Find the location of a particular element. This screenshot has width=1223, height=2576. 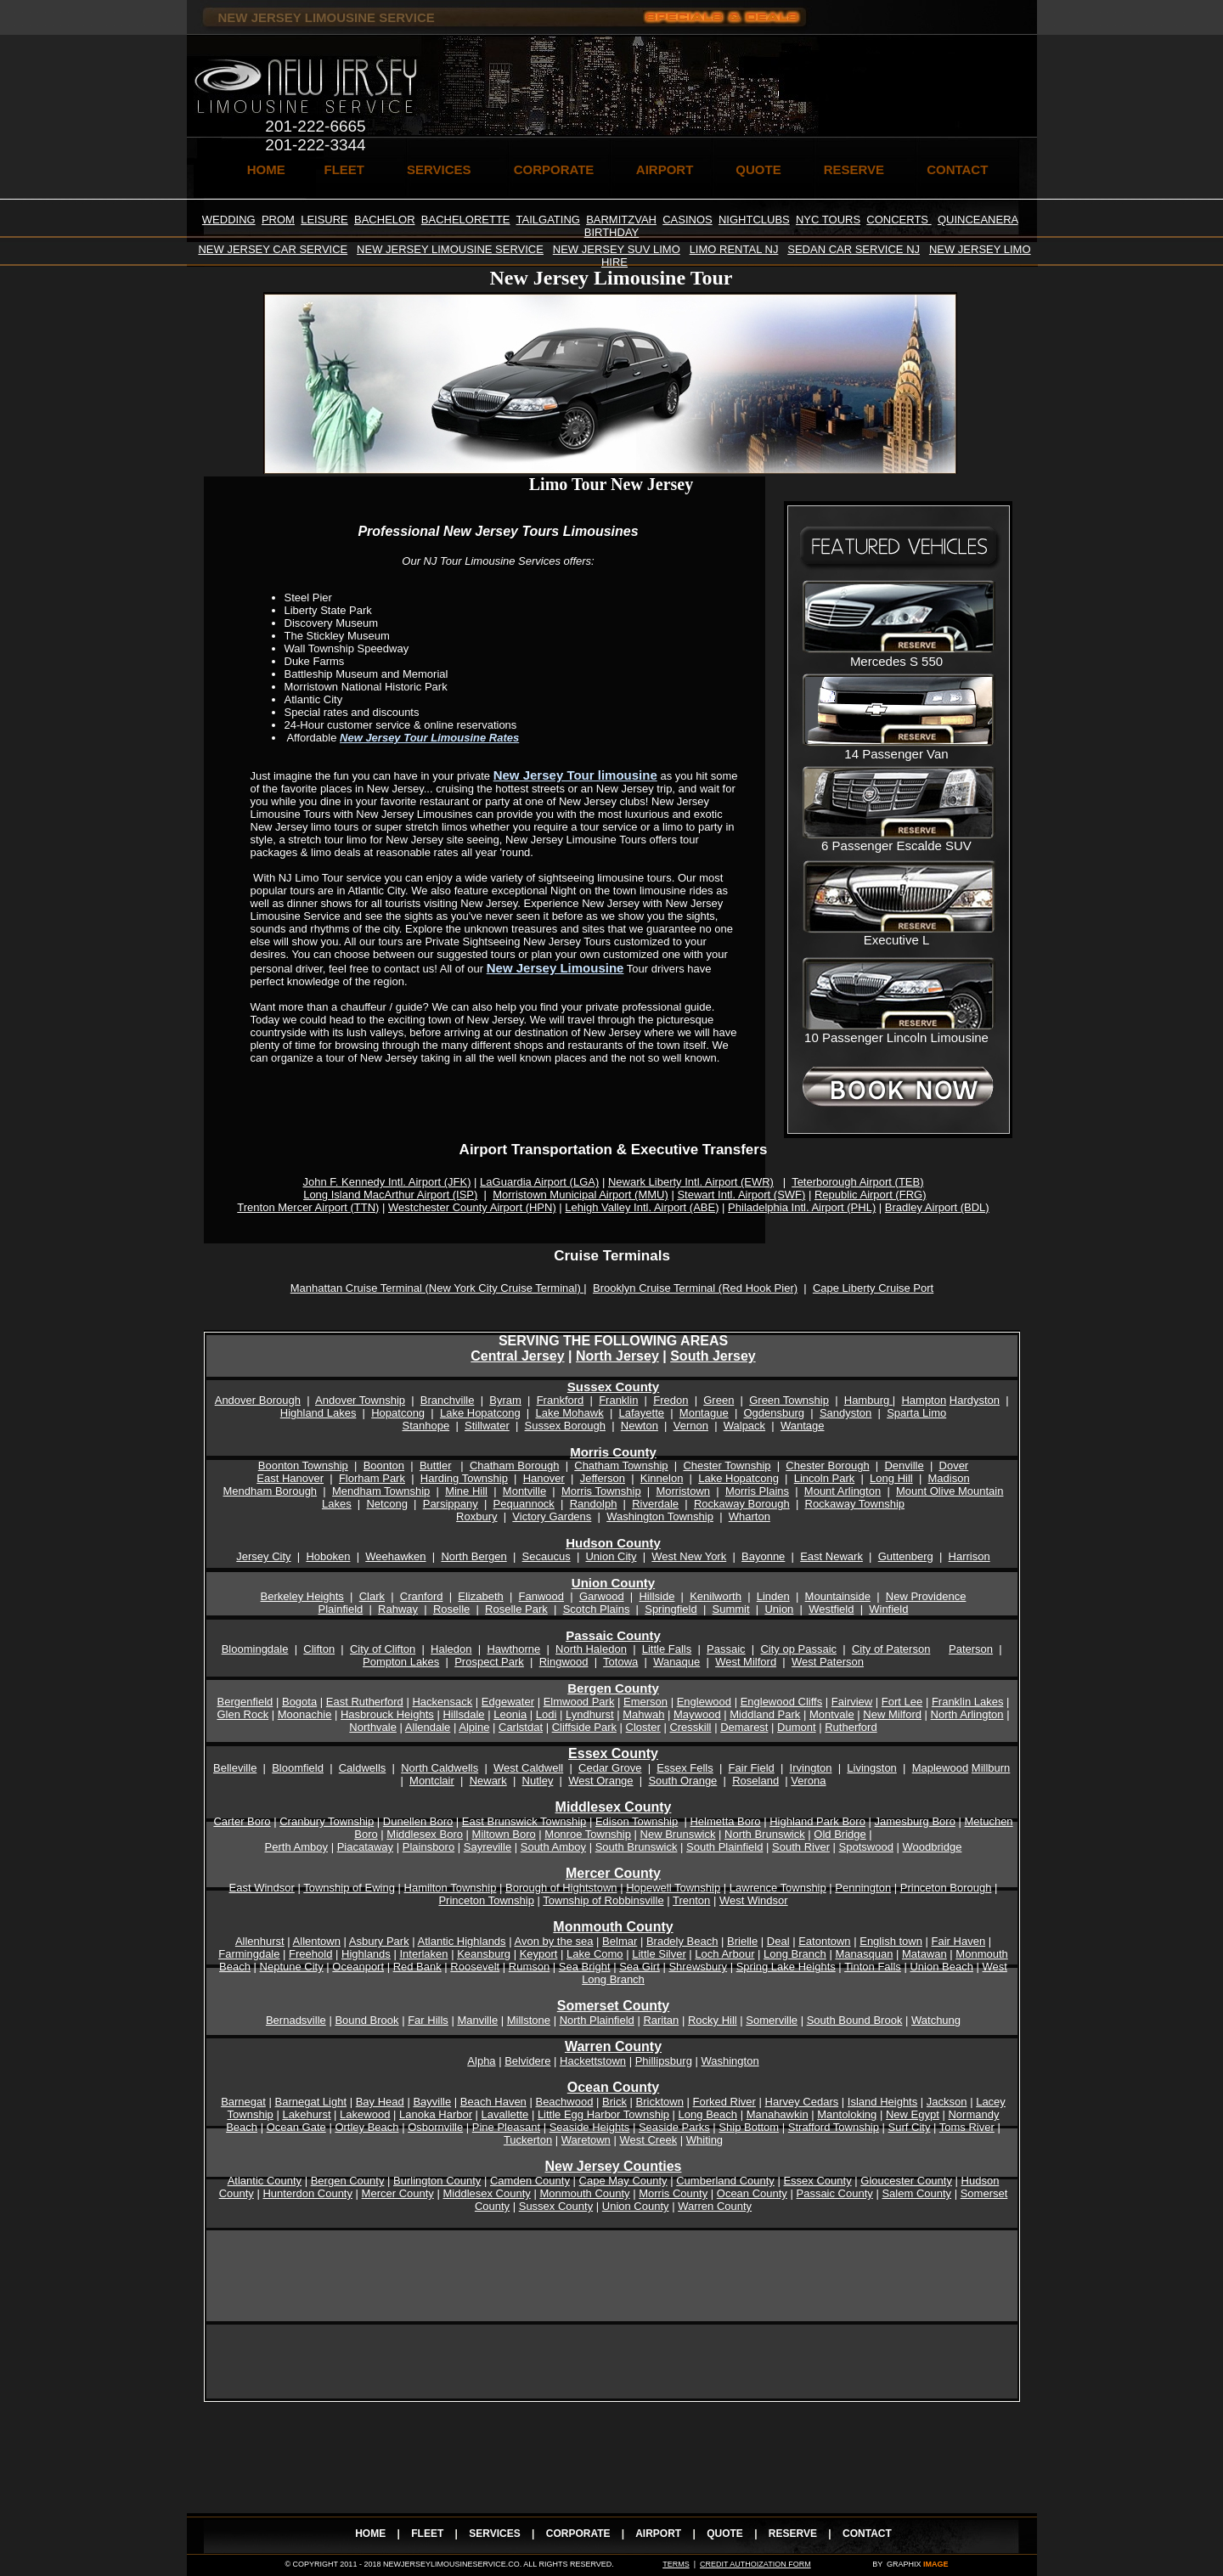

East Windsor is located at coordinates (262, 1887).